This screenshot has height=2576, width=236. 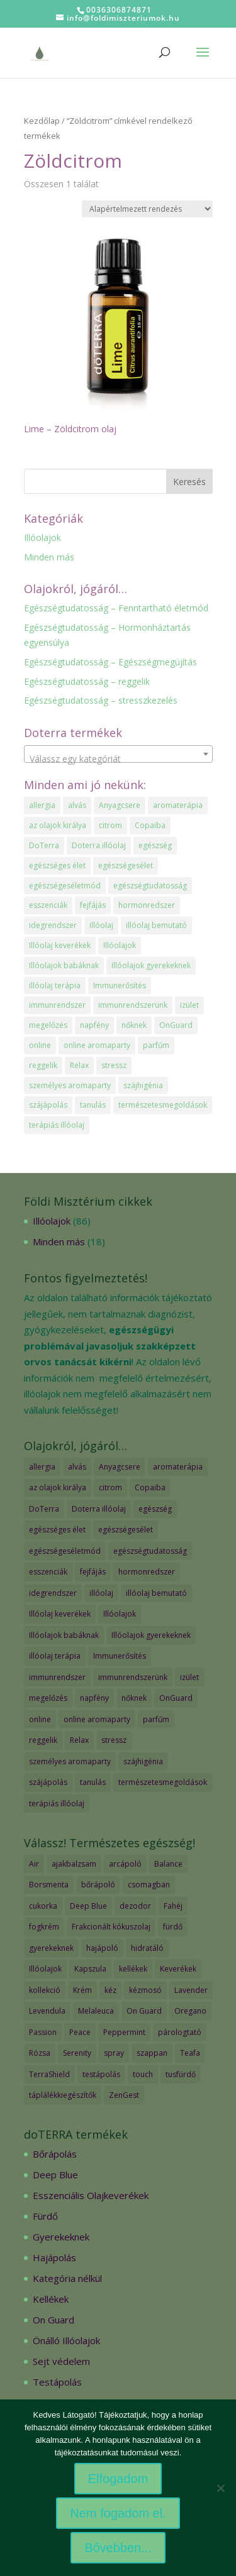 I want to click on Kezdőlap, so click(x=42, y=120).